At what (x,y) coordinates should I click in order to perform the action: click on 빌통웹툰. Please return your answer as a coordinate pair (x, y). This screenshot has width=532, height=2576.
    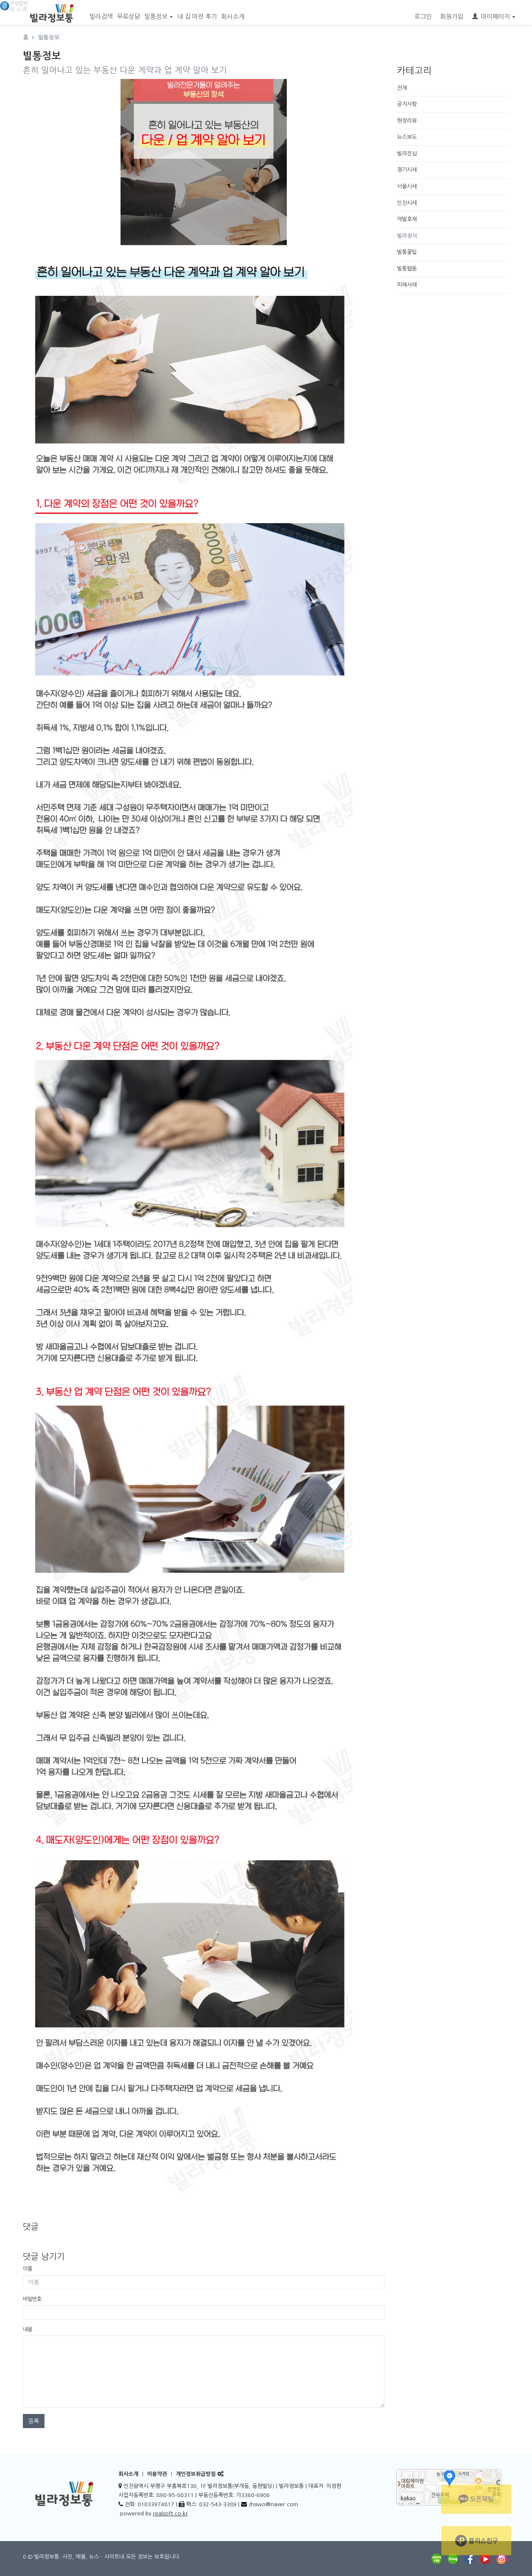
    Looking at the image, I should click on (407, 268).